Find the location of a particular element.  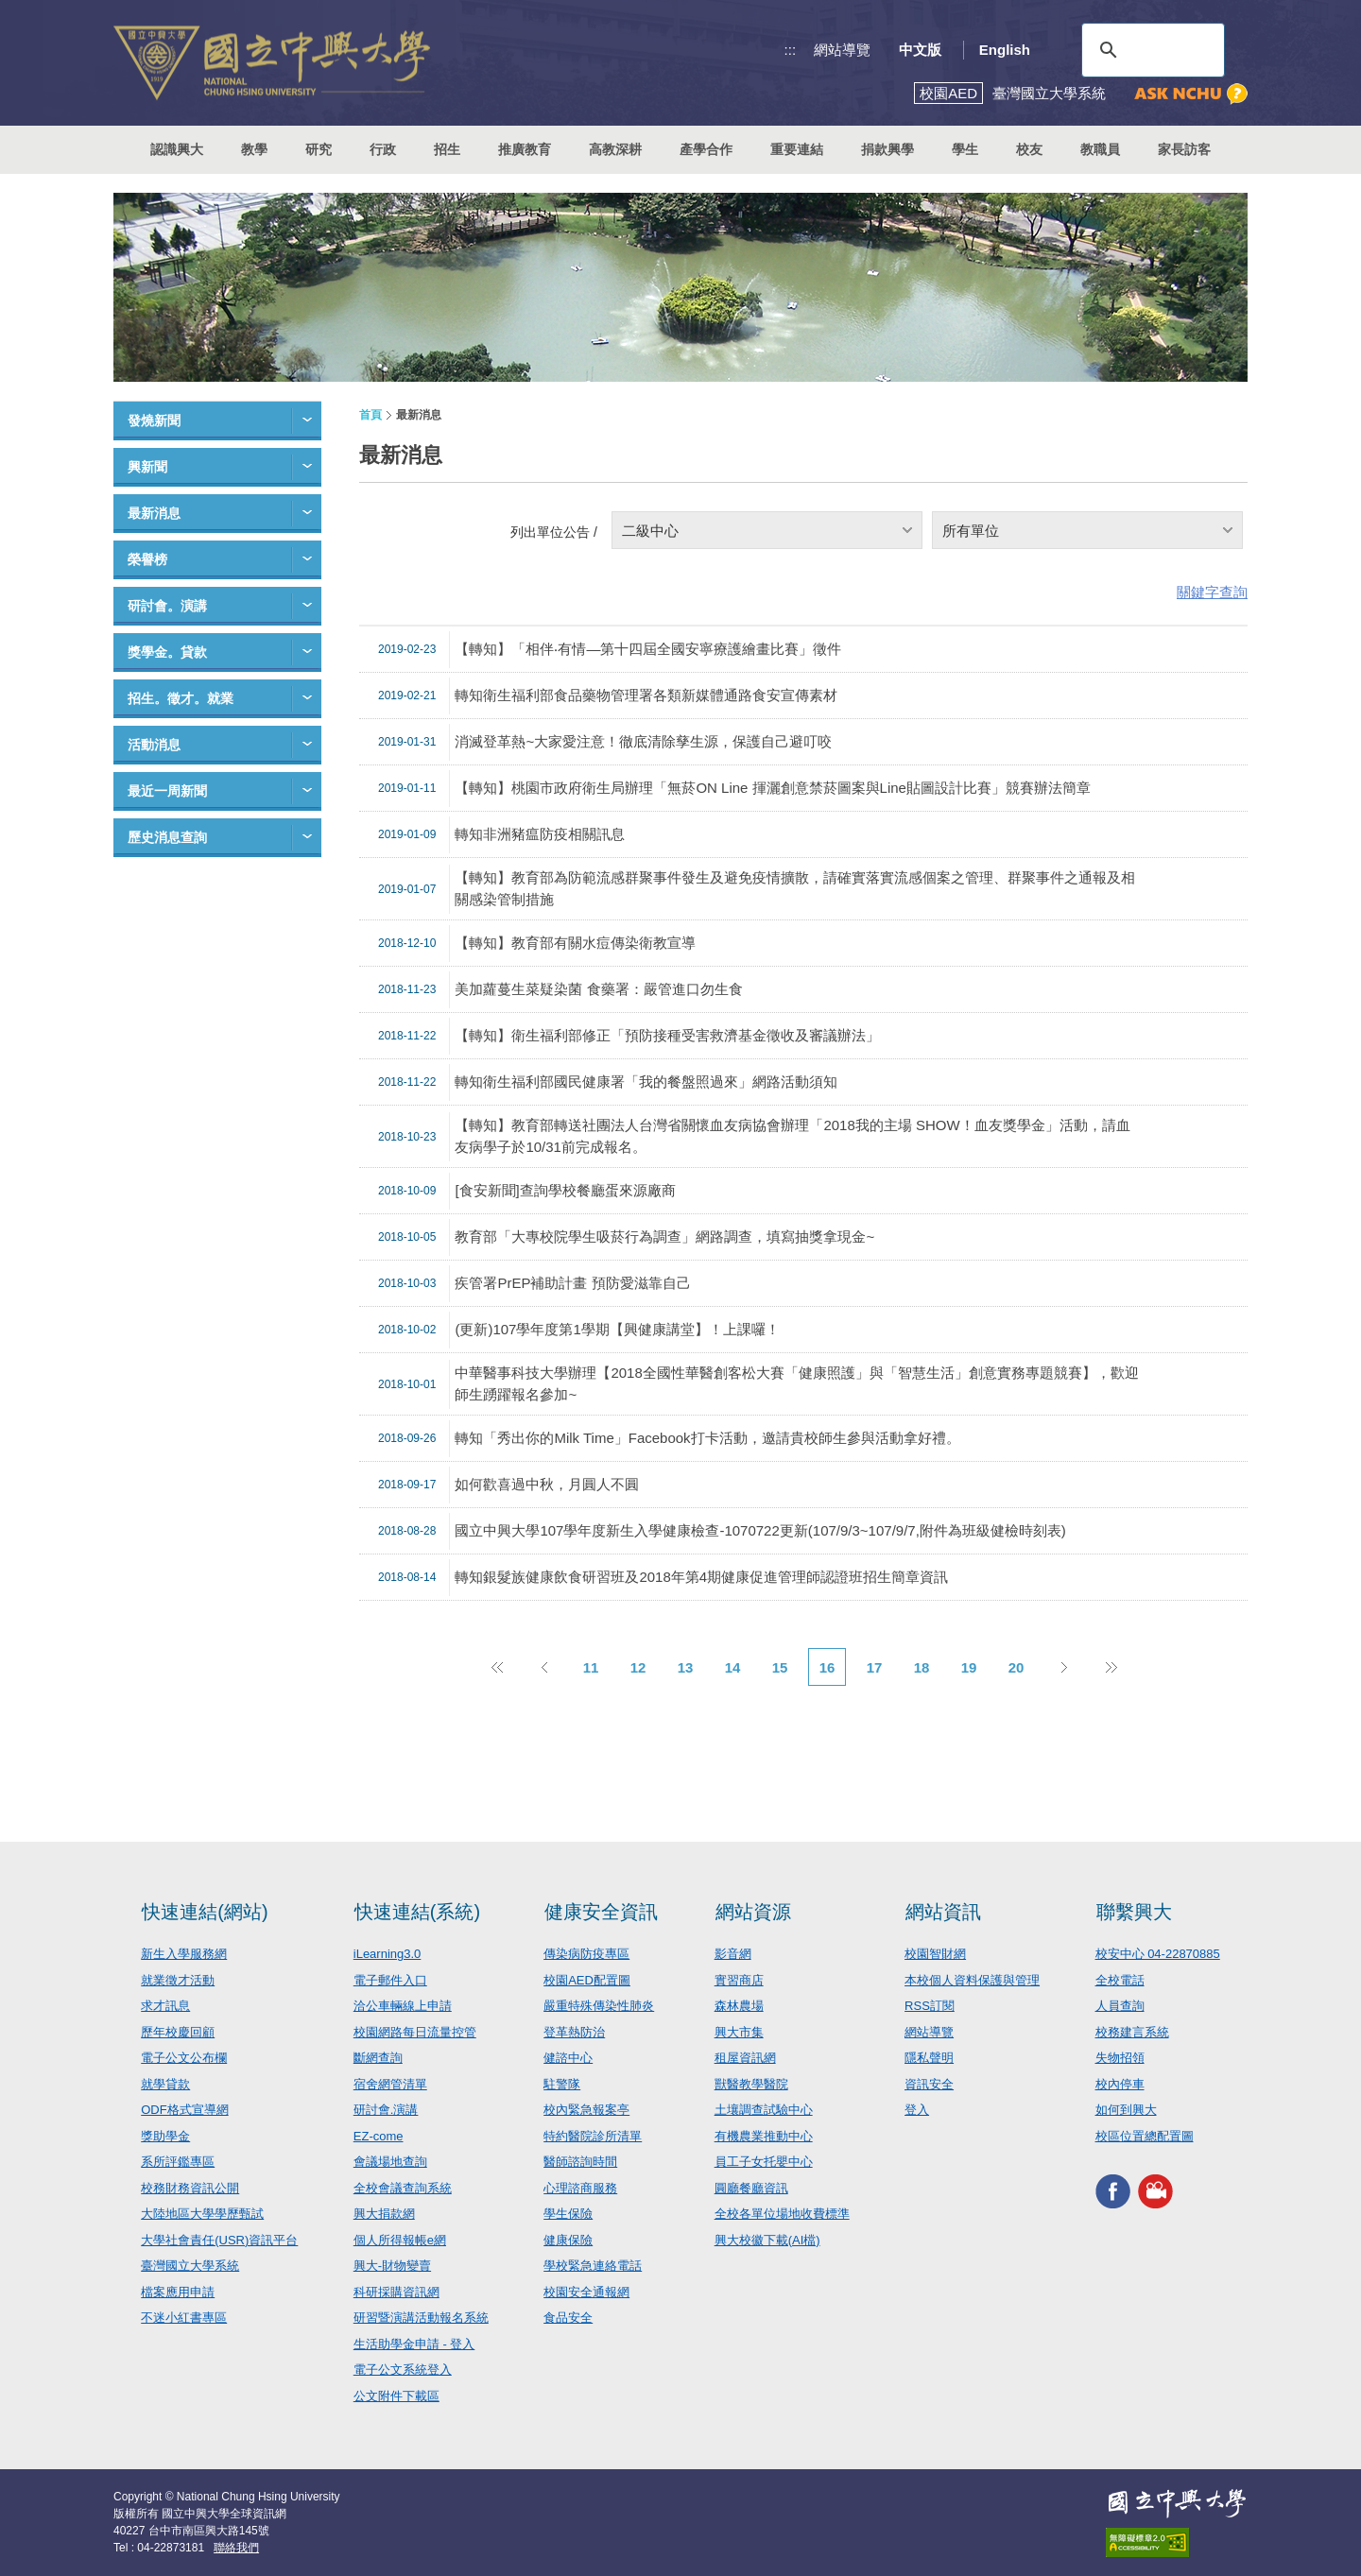

公文附件下載區 is located at coordinates (396, 2396).